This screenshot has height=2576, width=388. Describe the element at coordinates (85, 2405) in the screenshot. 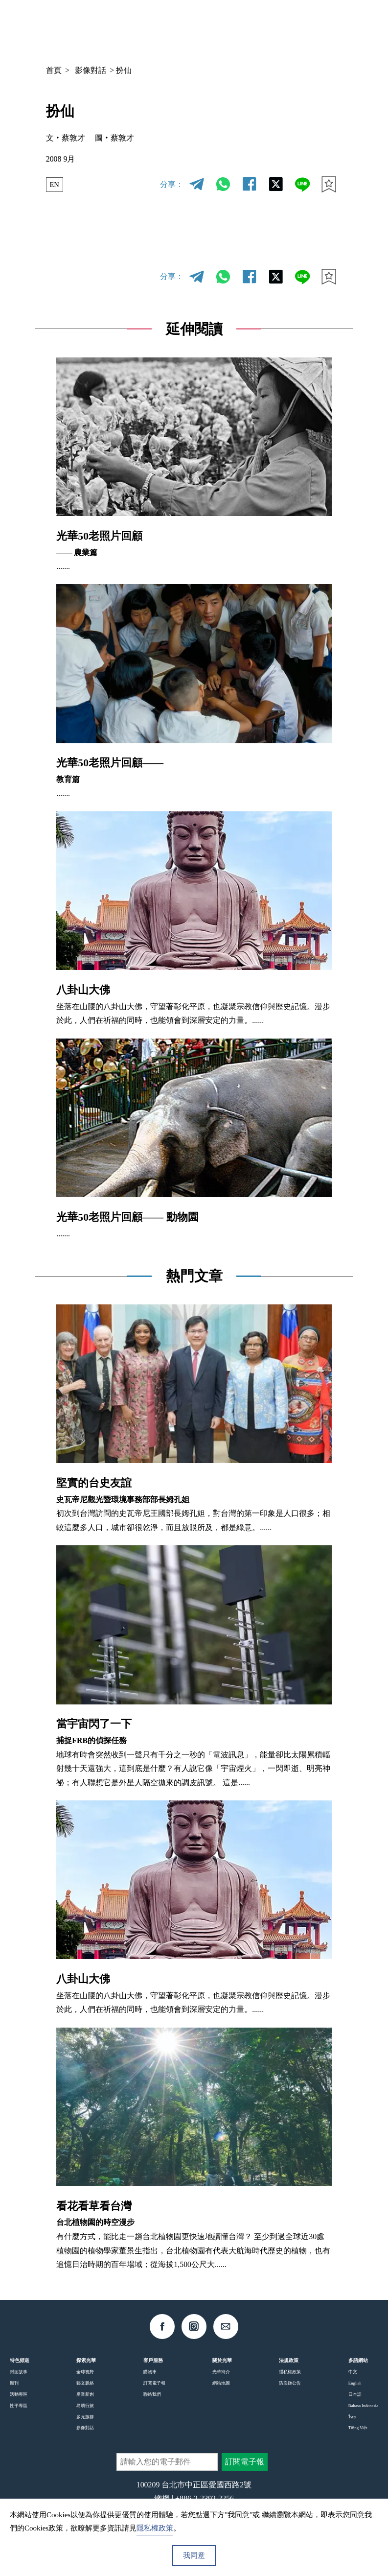

I see `島嶼行旅` at that location.